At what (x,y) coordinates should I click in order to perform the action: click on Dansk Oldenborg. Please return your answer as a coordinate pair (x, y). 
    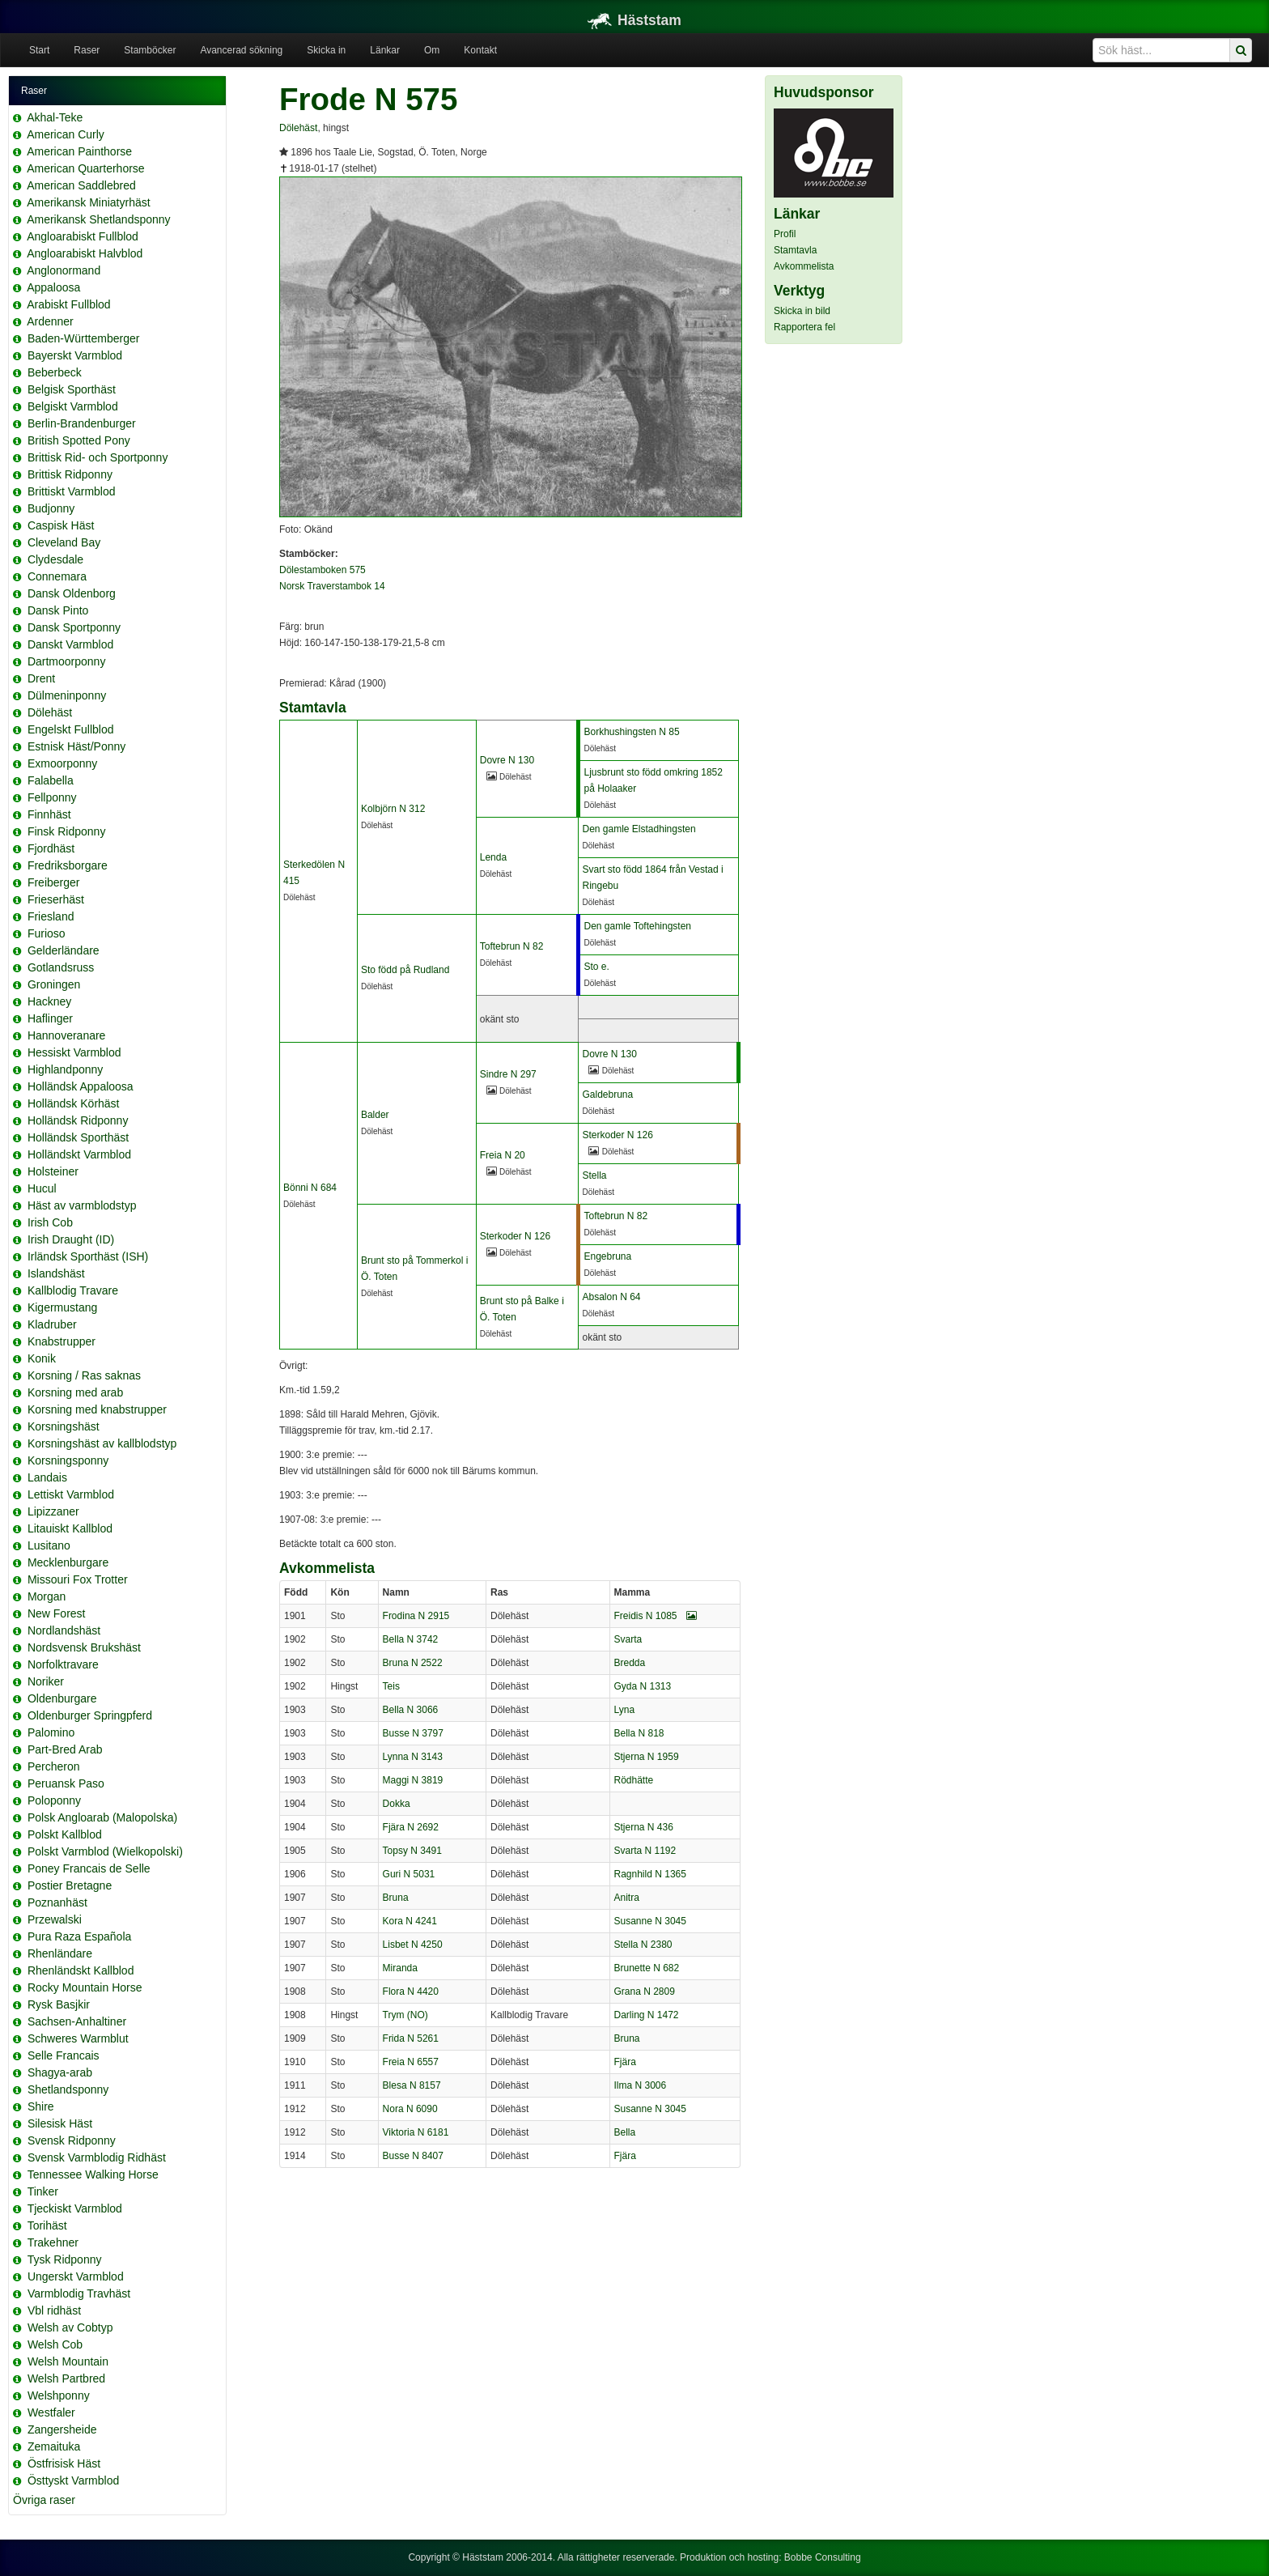
    Looking at the image, I should click on (72, 593).